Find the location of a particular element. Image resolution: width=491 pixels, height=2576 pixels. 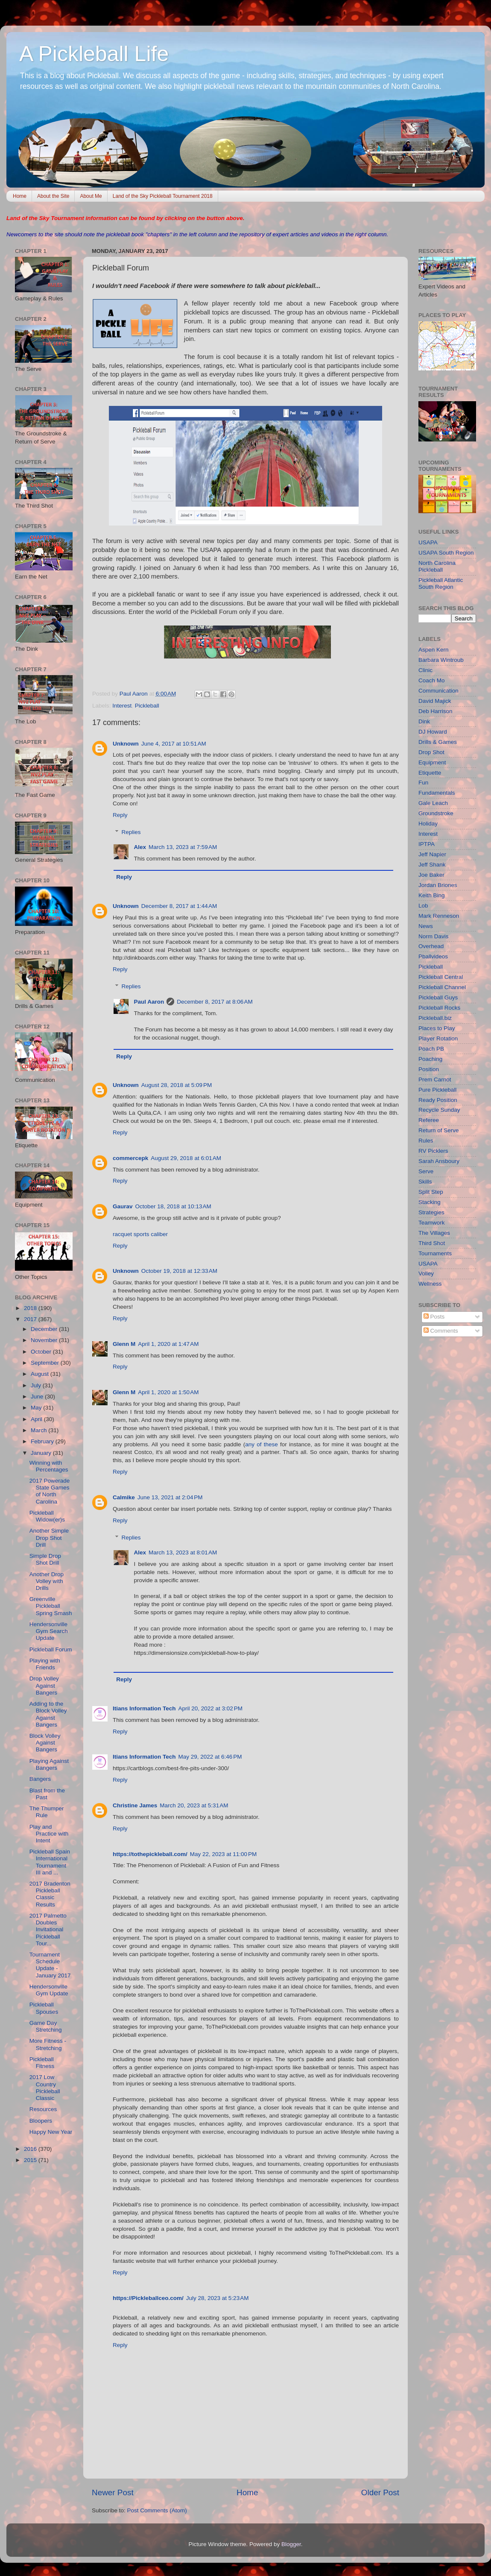

The Thumper Rule is located at coordinates (46, 1811).